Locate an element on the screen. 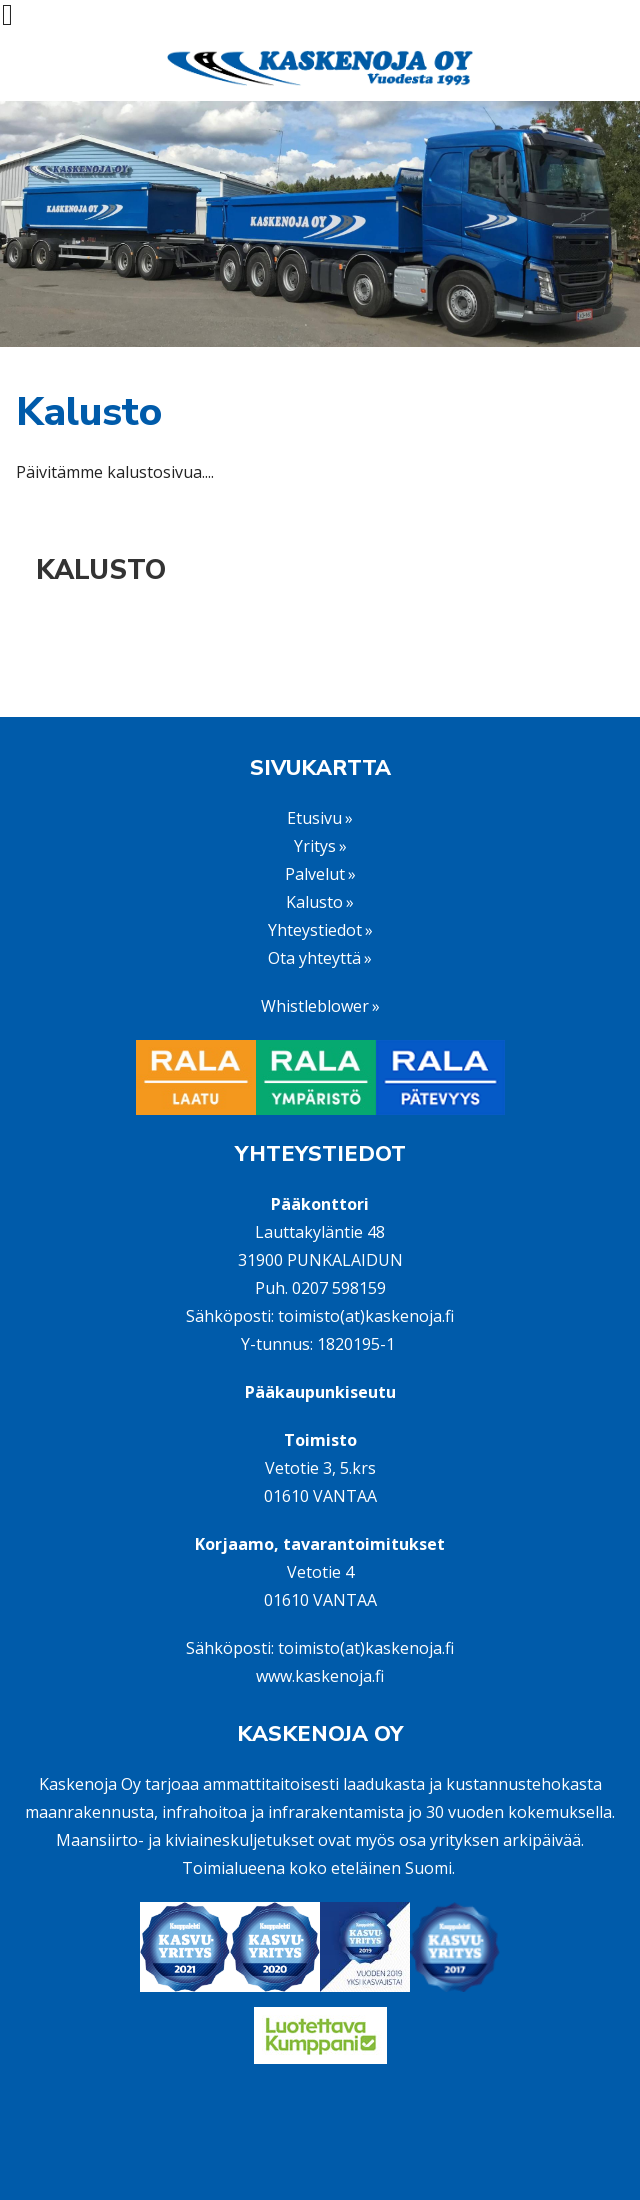 The width and height of the screenshot is (640, 2200). Yhteystiedot is located at coordinates (315, 930).